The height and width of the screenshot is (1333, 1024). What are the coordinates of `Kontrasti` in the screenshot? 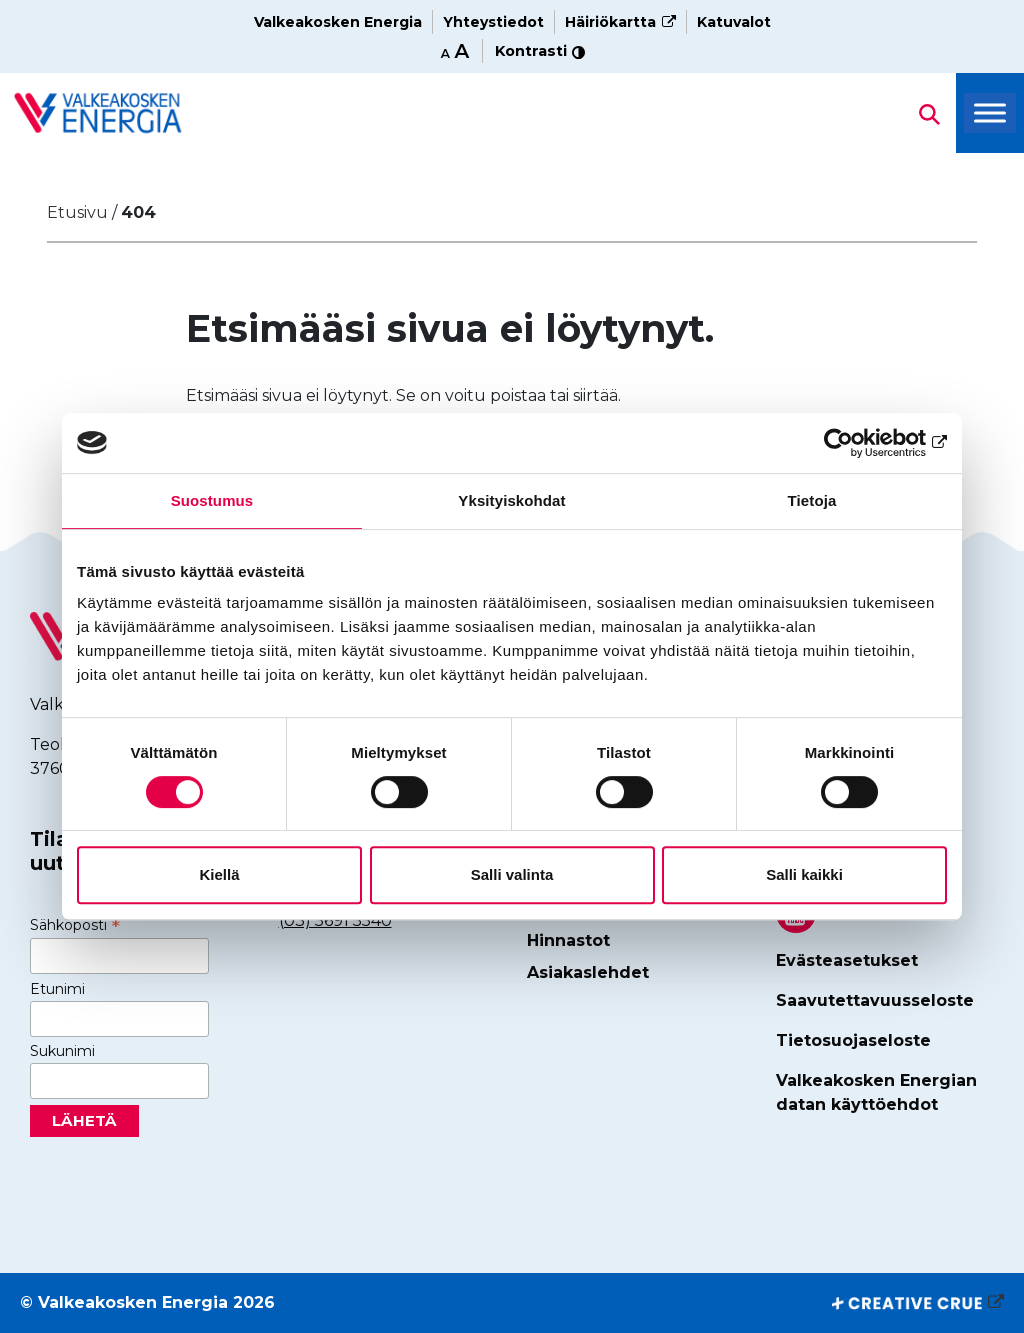 It's located at (540, 51).